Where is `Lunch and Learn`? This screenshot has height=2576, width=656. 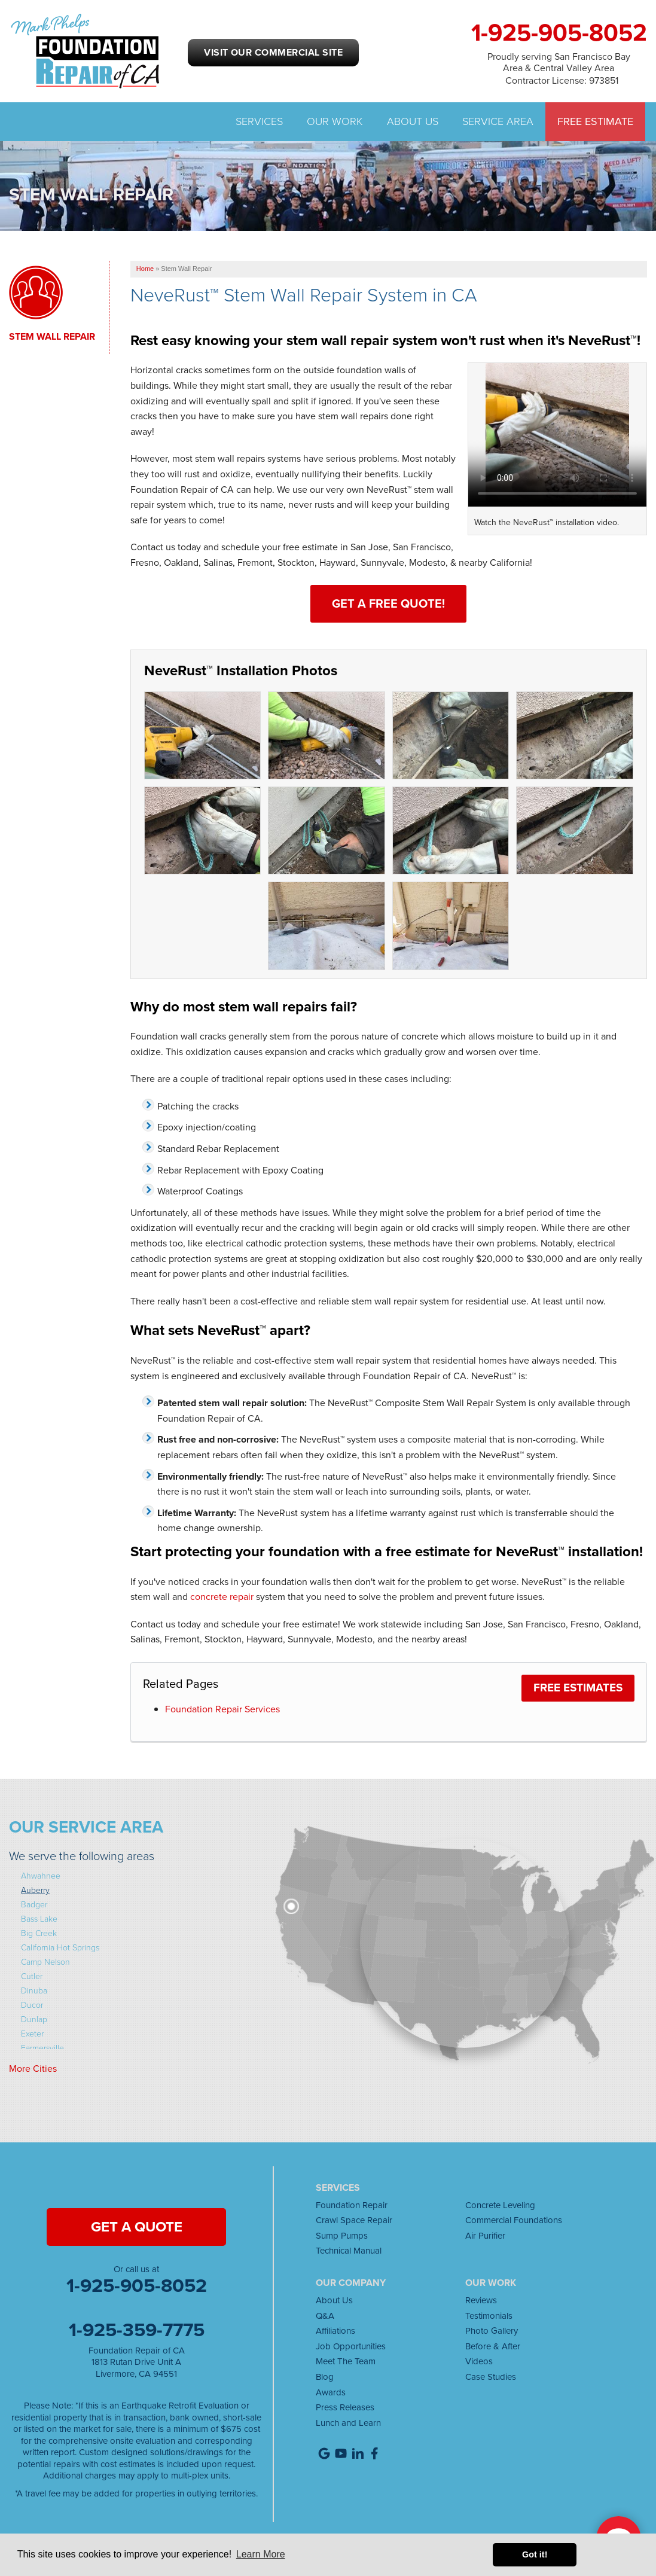
Lunch and Learn is located at coordinates (348, 2422).